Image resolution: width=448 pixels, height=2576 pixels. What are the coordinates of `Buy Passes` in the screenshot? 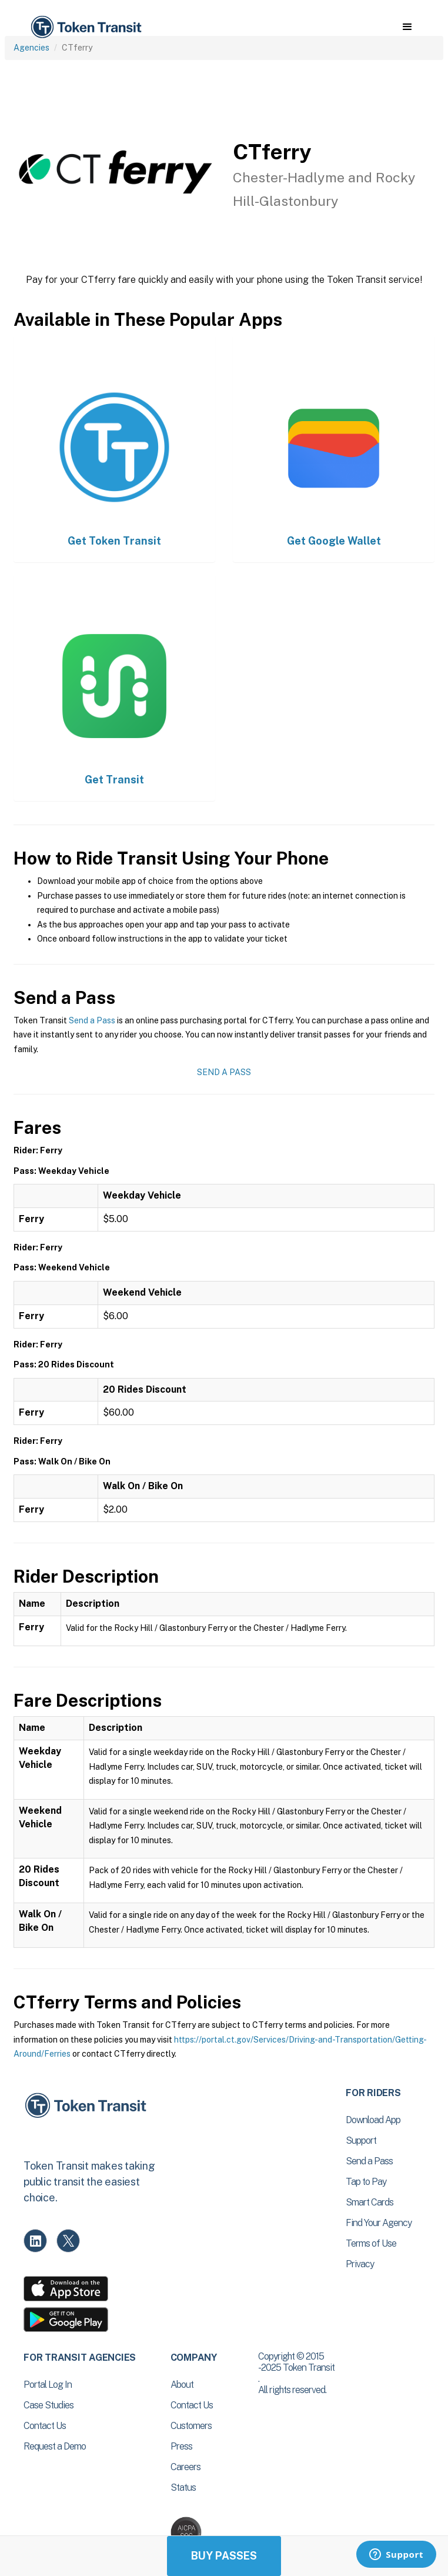 It's located at (224, 2556).